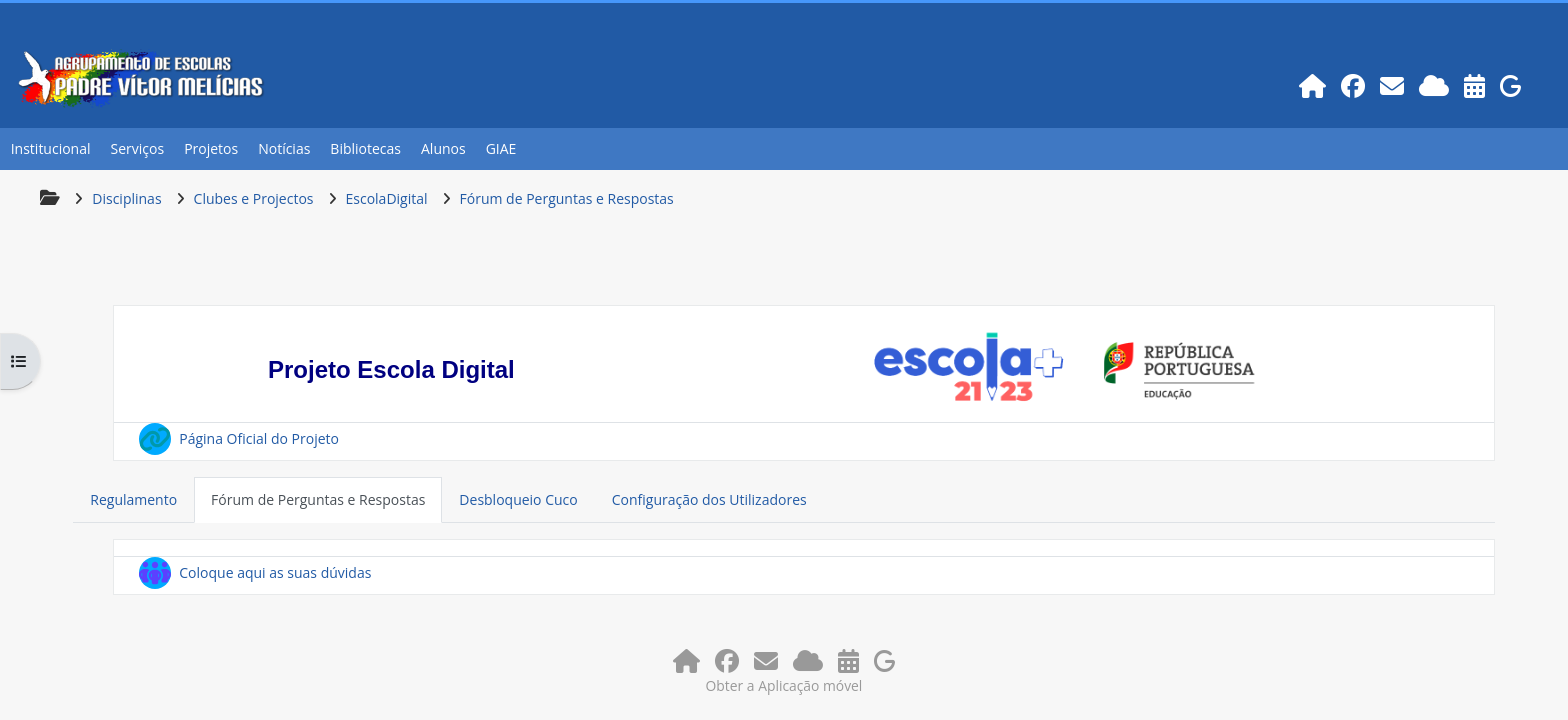  Describe the element at coordinates (138, 148) in the screenshot. I see `Serviços [button]` at that location.